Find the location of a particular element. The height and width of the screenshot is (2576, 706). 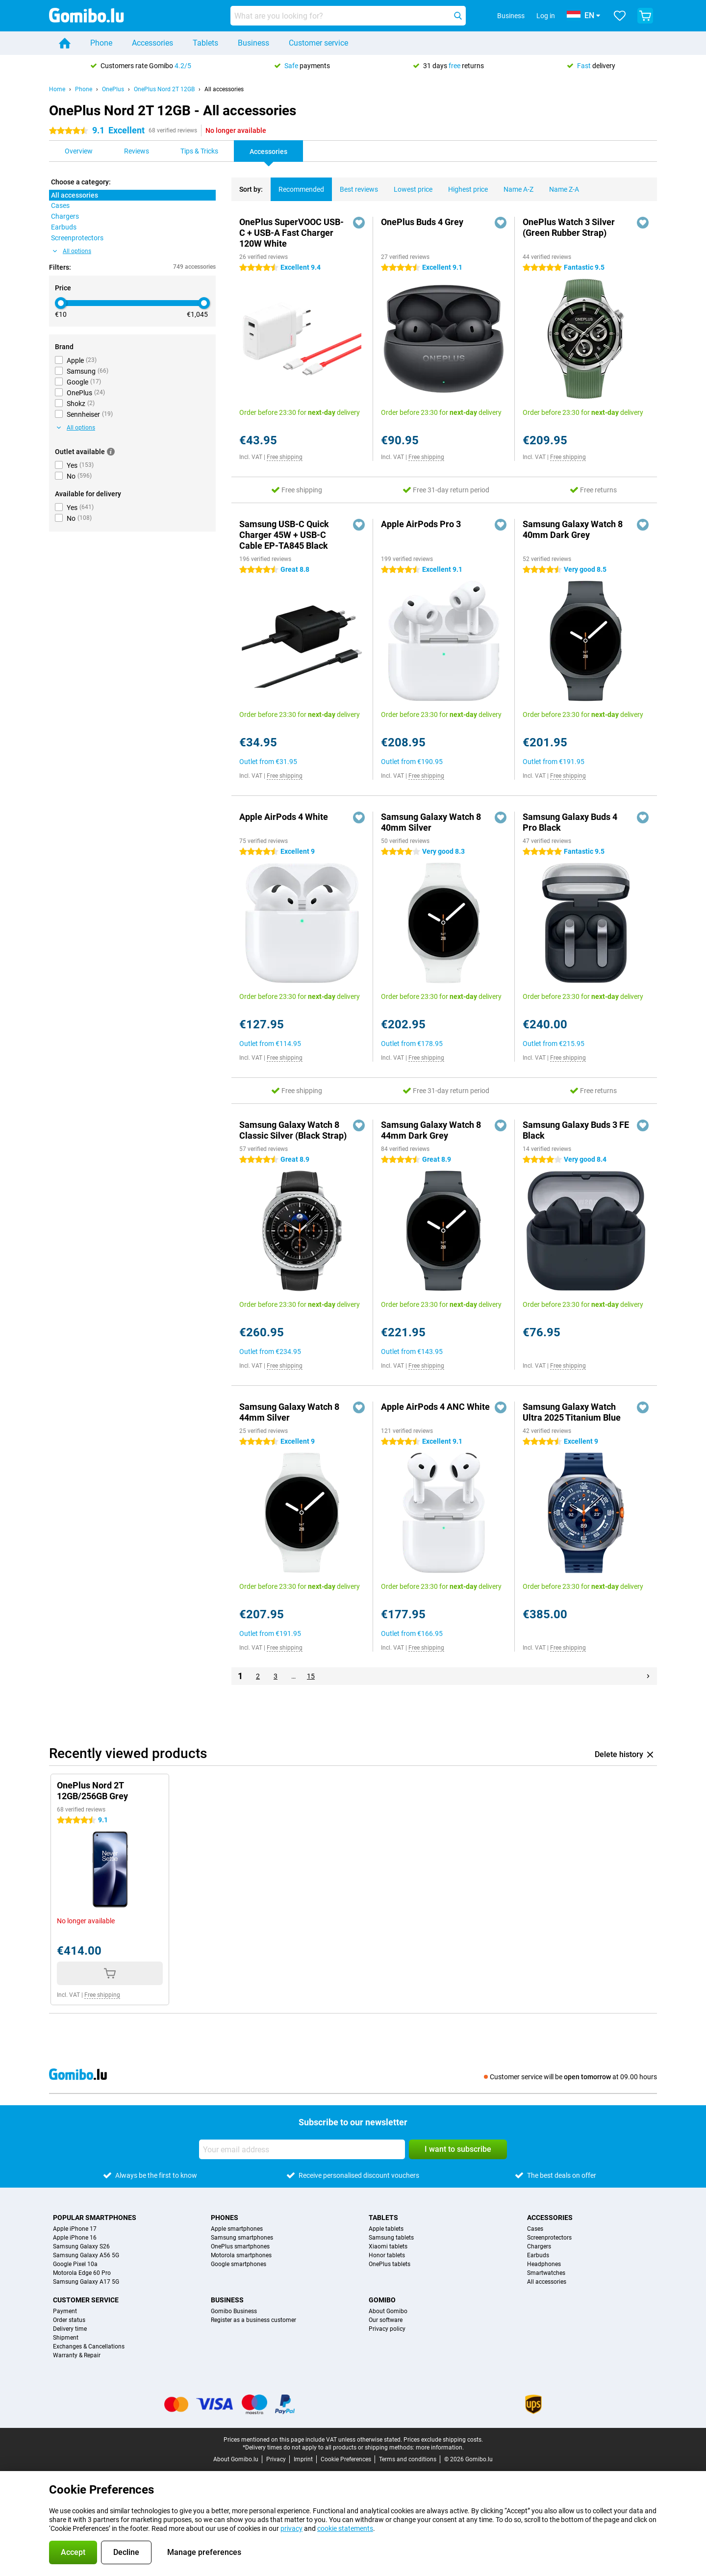

Samsung Galaxy Watch 8 44mm Dark Grey is located at coordinates (431, 1130).